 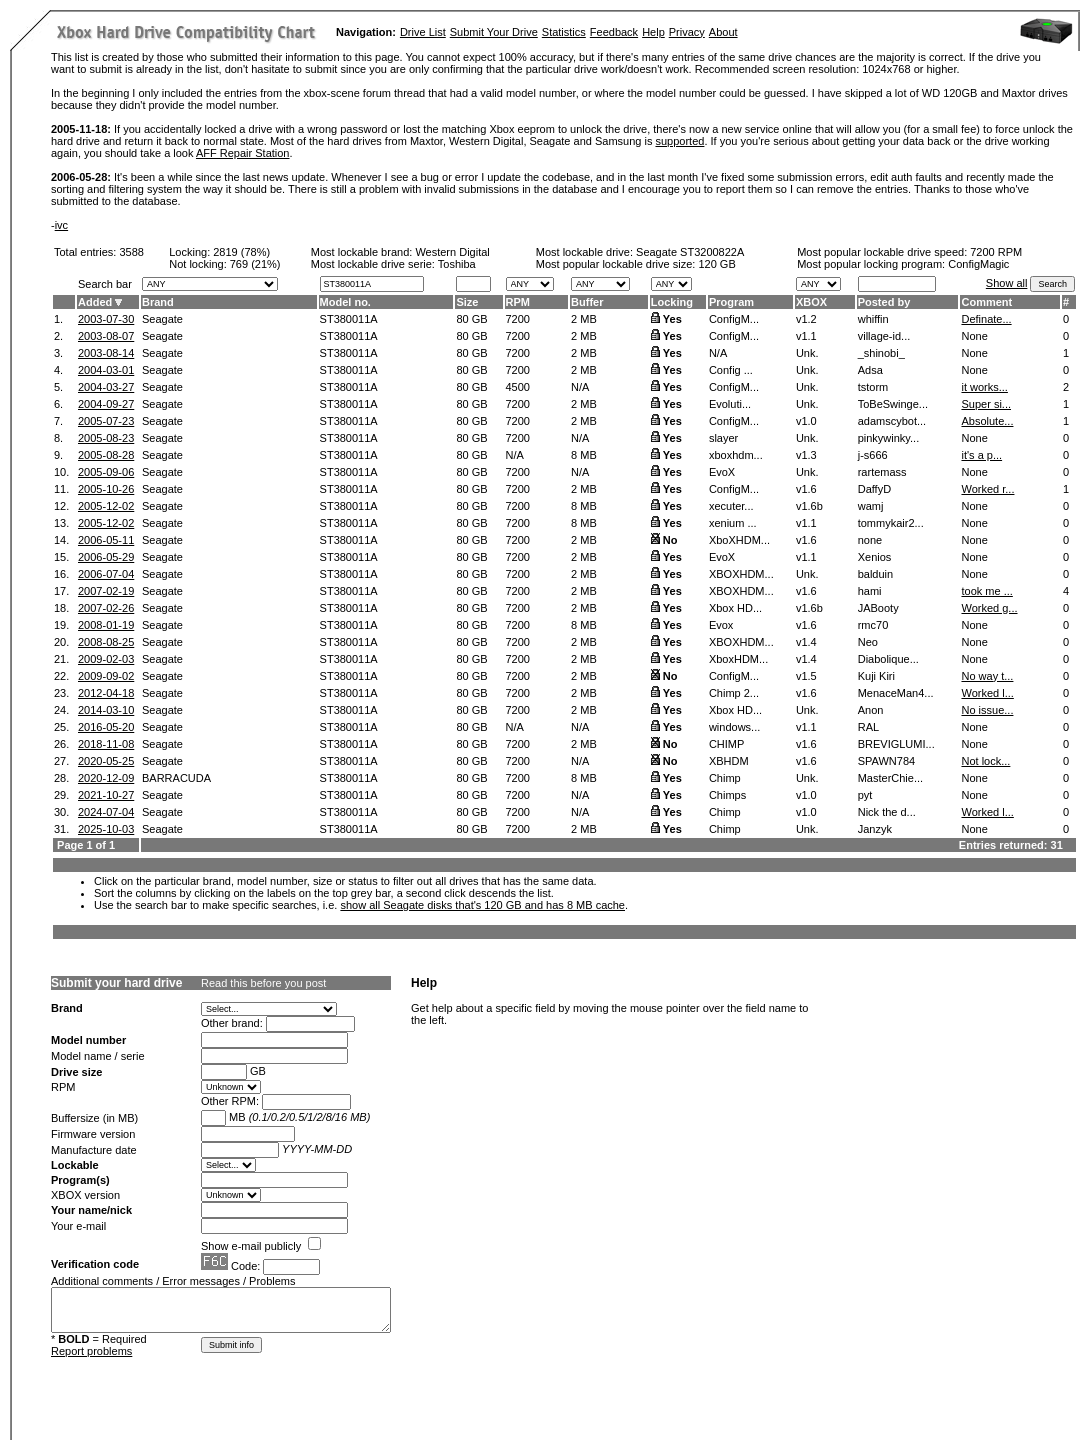 I want to click on 2003-07-30, so click(x=106, y=319).